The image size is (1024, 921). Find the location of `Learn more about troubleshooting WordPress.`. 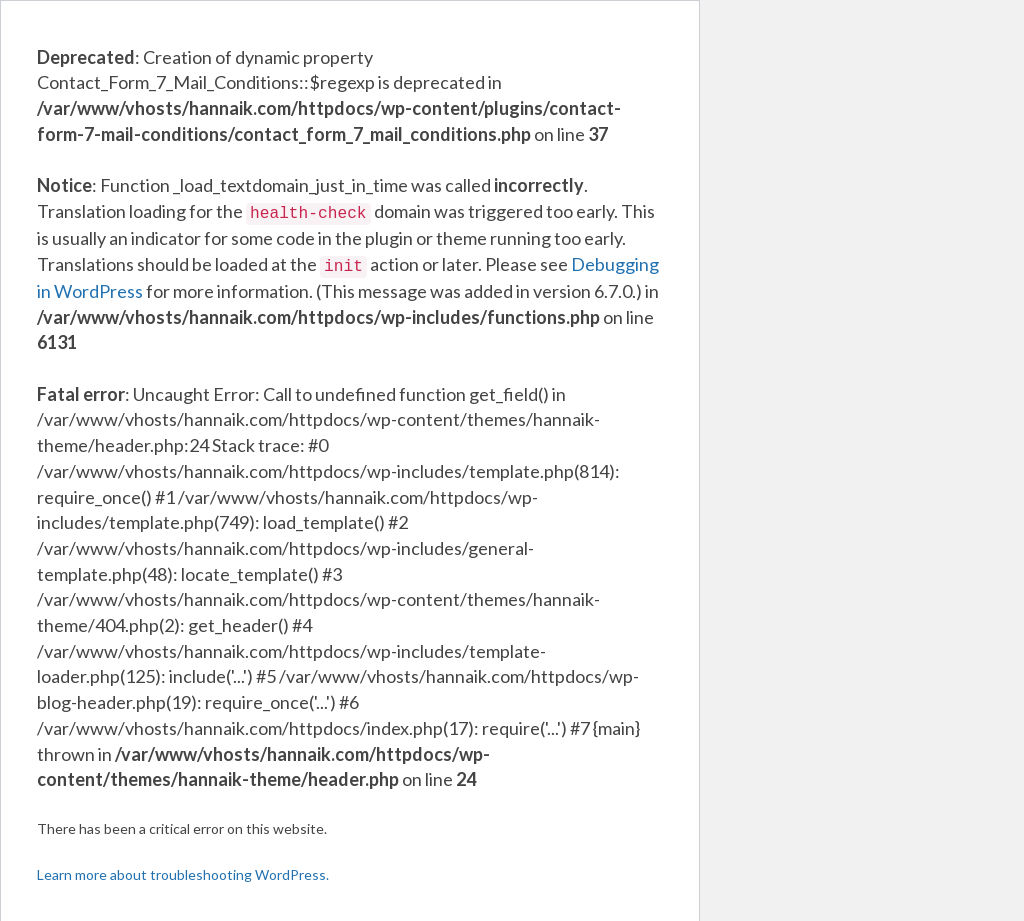

Learn more about troubleshooting WordPress. is located at coordinates (183, 871).